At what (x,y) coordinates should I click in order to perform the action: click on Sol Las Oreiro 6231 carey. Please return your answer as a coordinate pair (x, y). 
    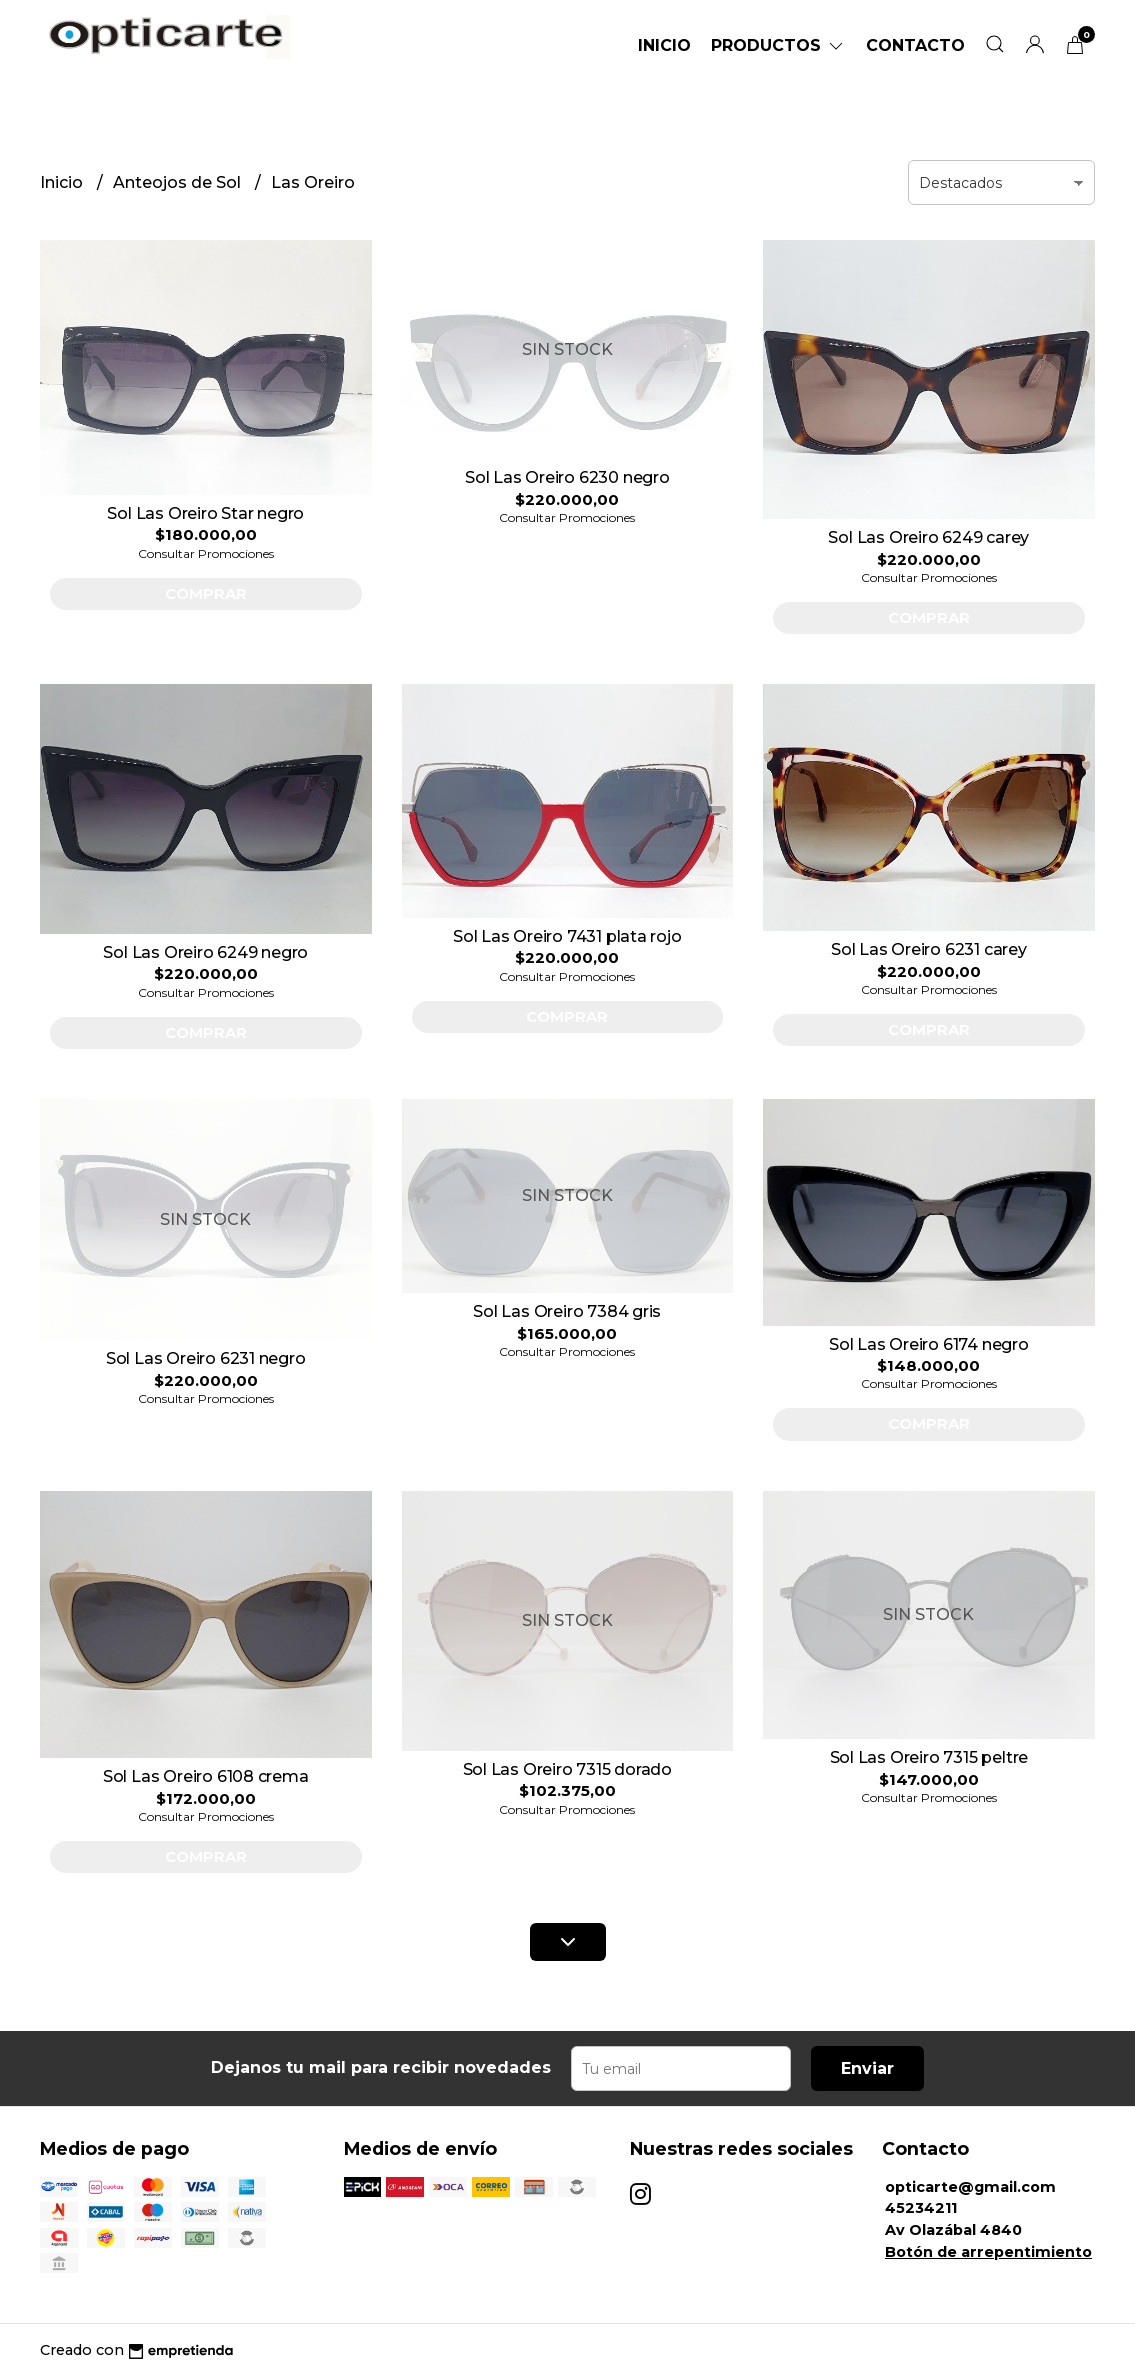
    Looking at the image, I should click on (929, 949).